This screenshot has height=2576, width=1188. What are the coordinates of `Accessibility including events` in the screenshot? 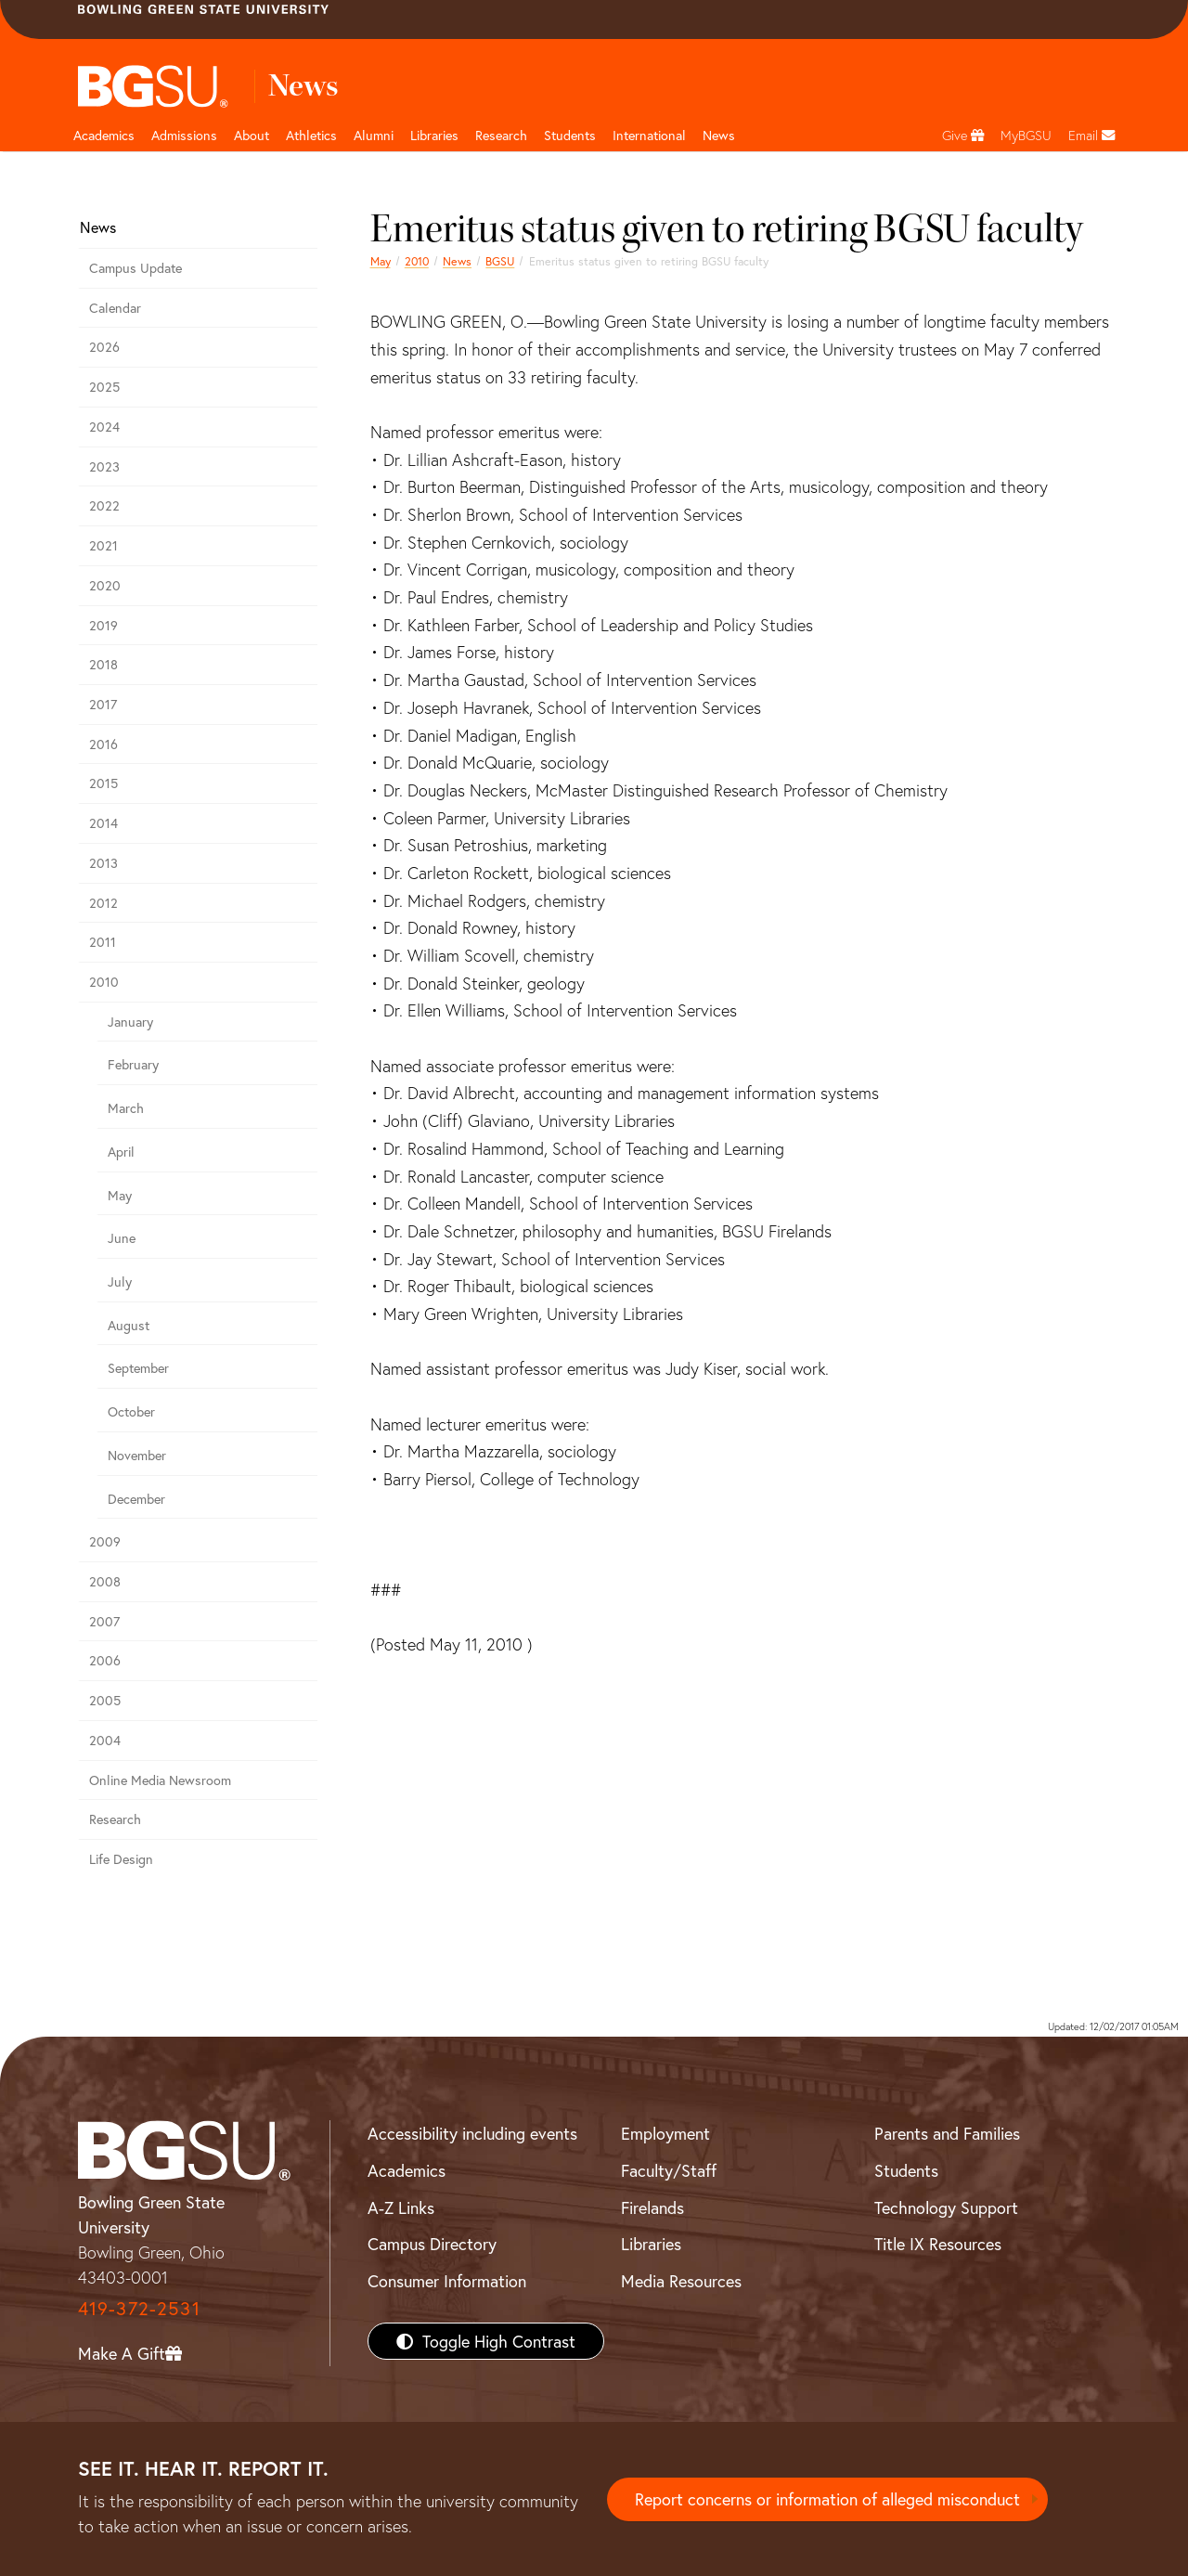 It's located at (472, 2133).